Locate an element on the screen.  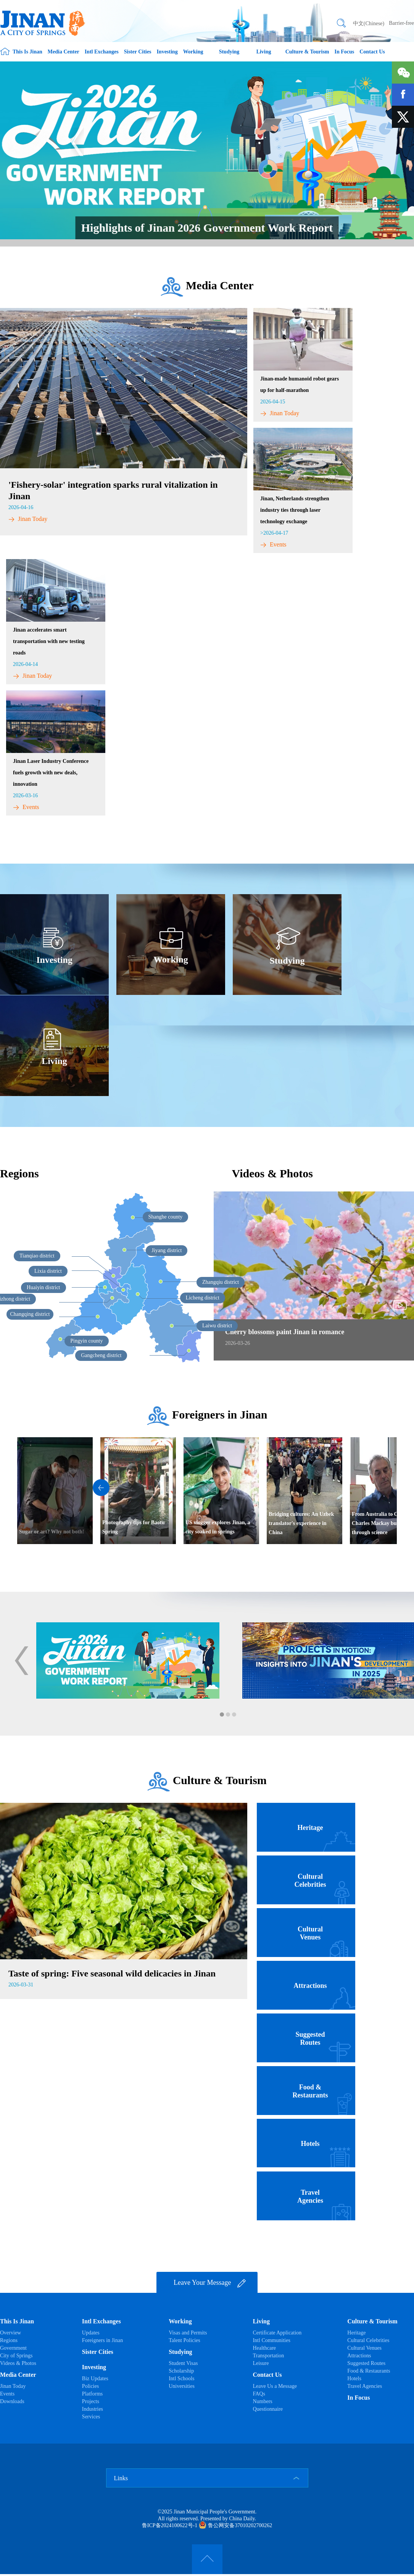
Downloads is located at coordinates (12, 2401).